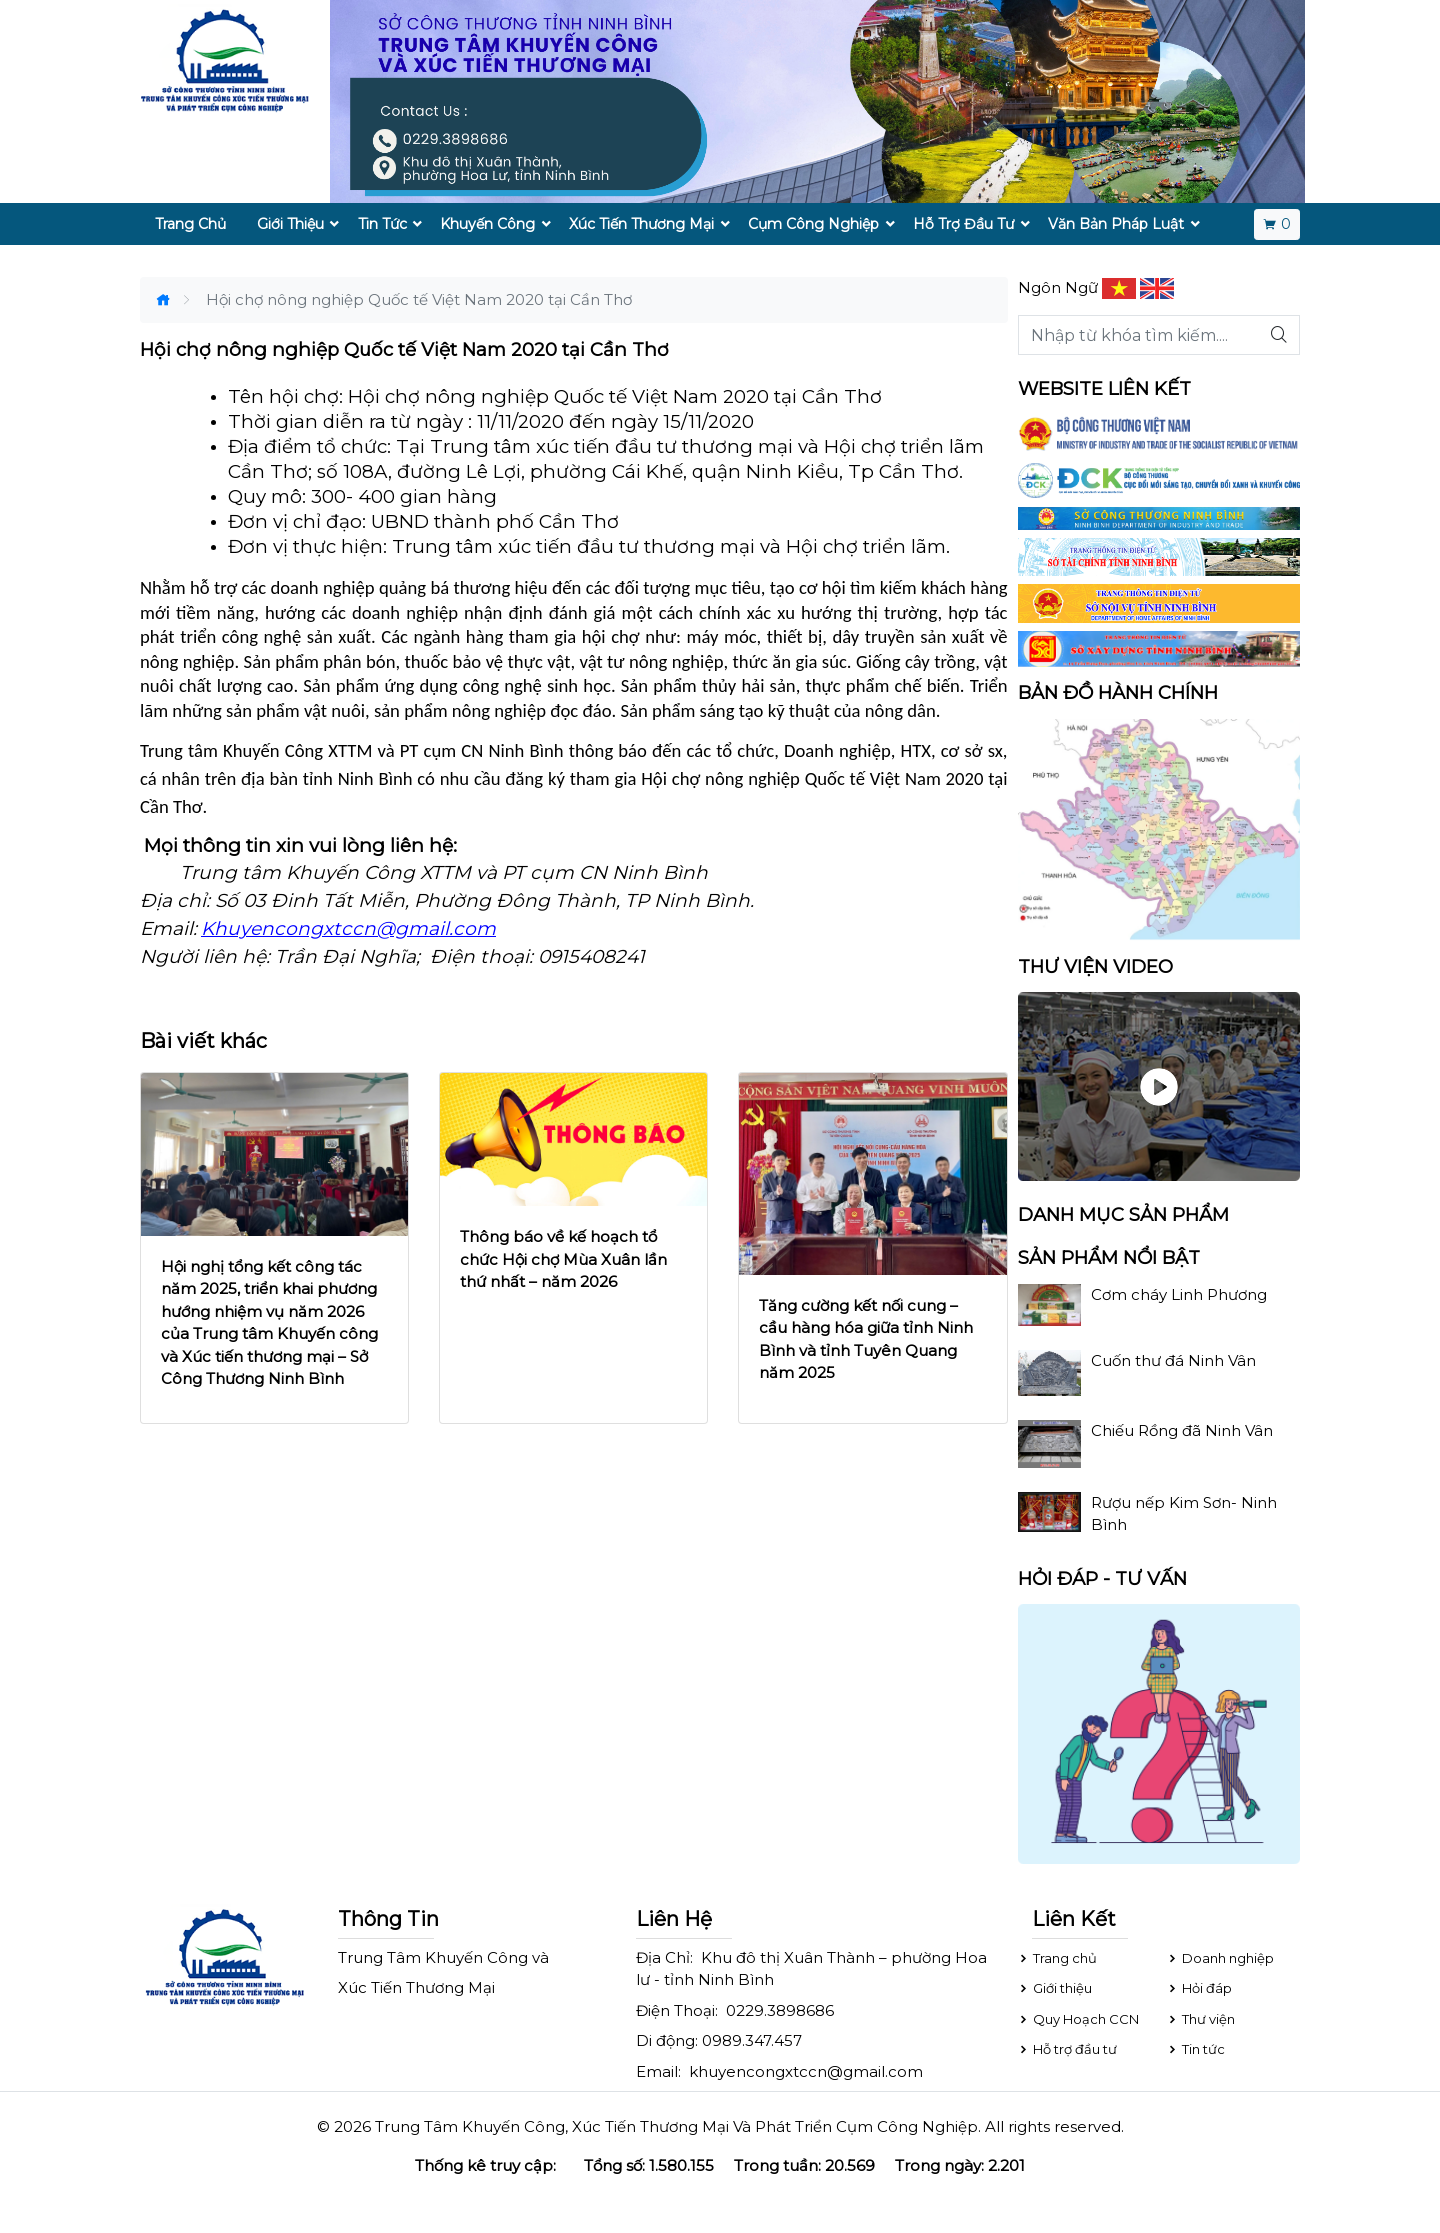 The image size is (1440, 2233). Describe the element at coordinates (1057, 1958) in the screenshot. I see `Trang chủ` at that location.